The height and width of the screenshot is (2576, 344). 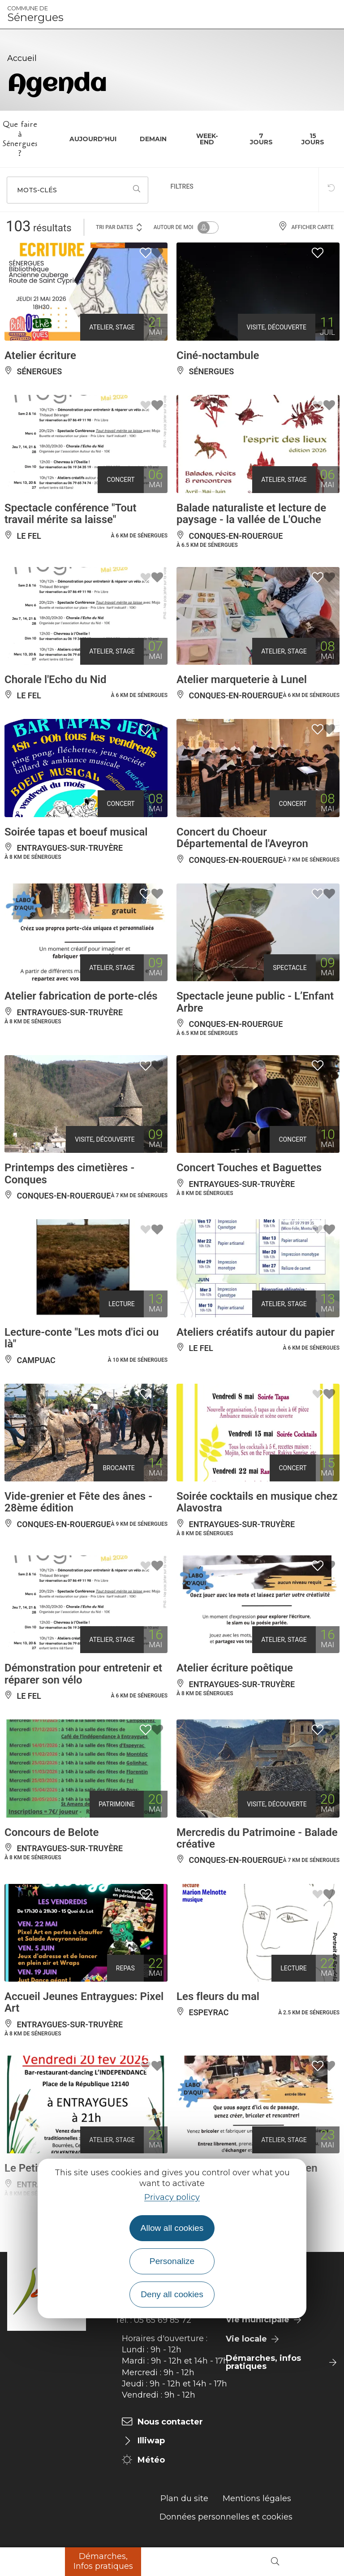 What do you see at coordinates (261, 139) in the screenshot?
I see `7 jours` at bounding box center [261, 139].